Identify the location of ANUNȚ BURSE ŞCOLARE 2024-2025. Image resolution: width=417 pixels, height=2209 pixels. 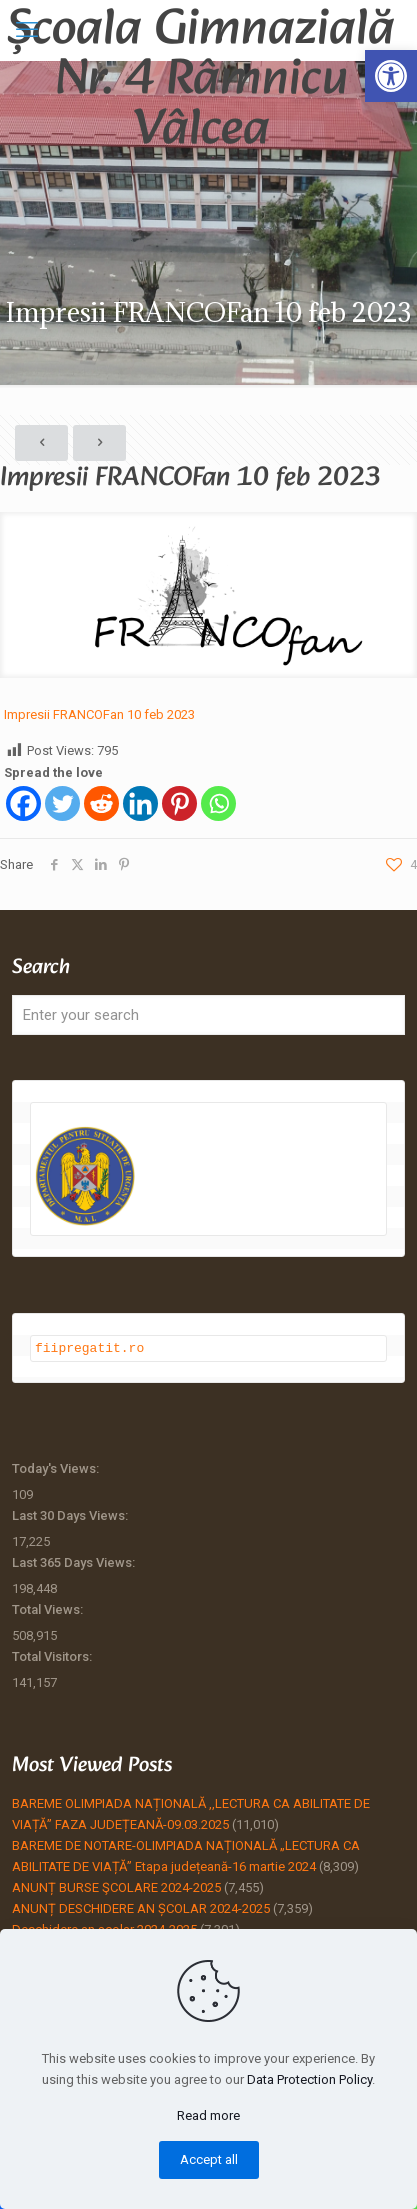
(116, 1886).